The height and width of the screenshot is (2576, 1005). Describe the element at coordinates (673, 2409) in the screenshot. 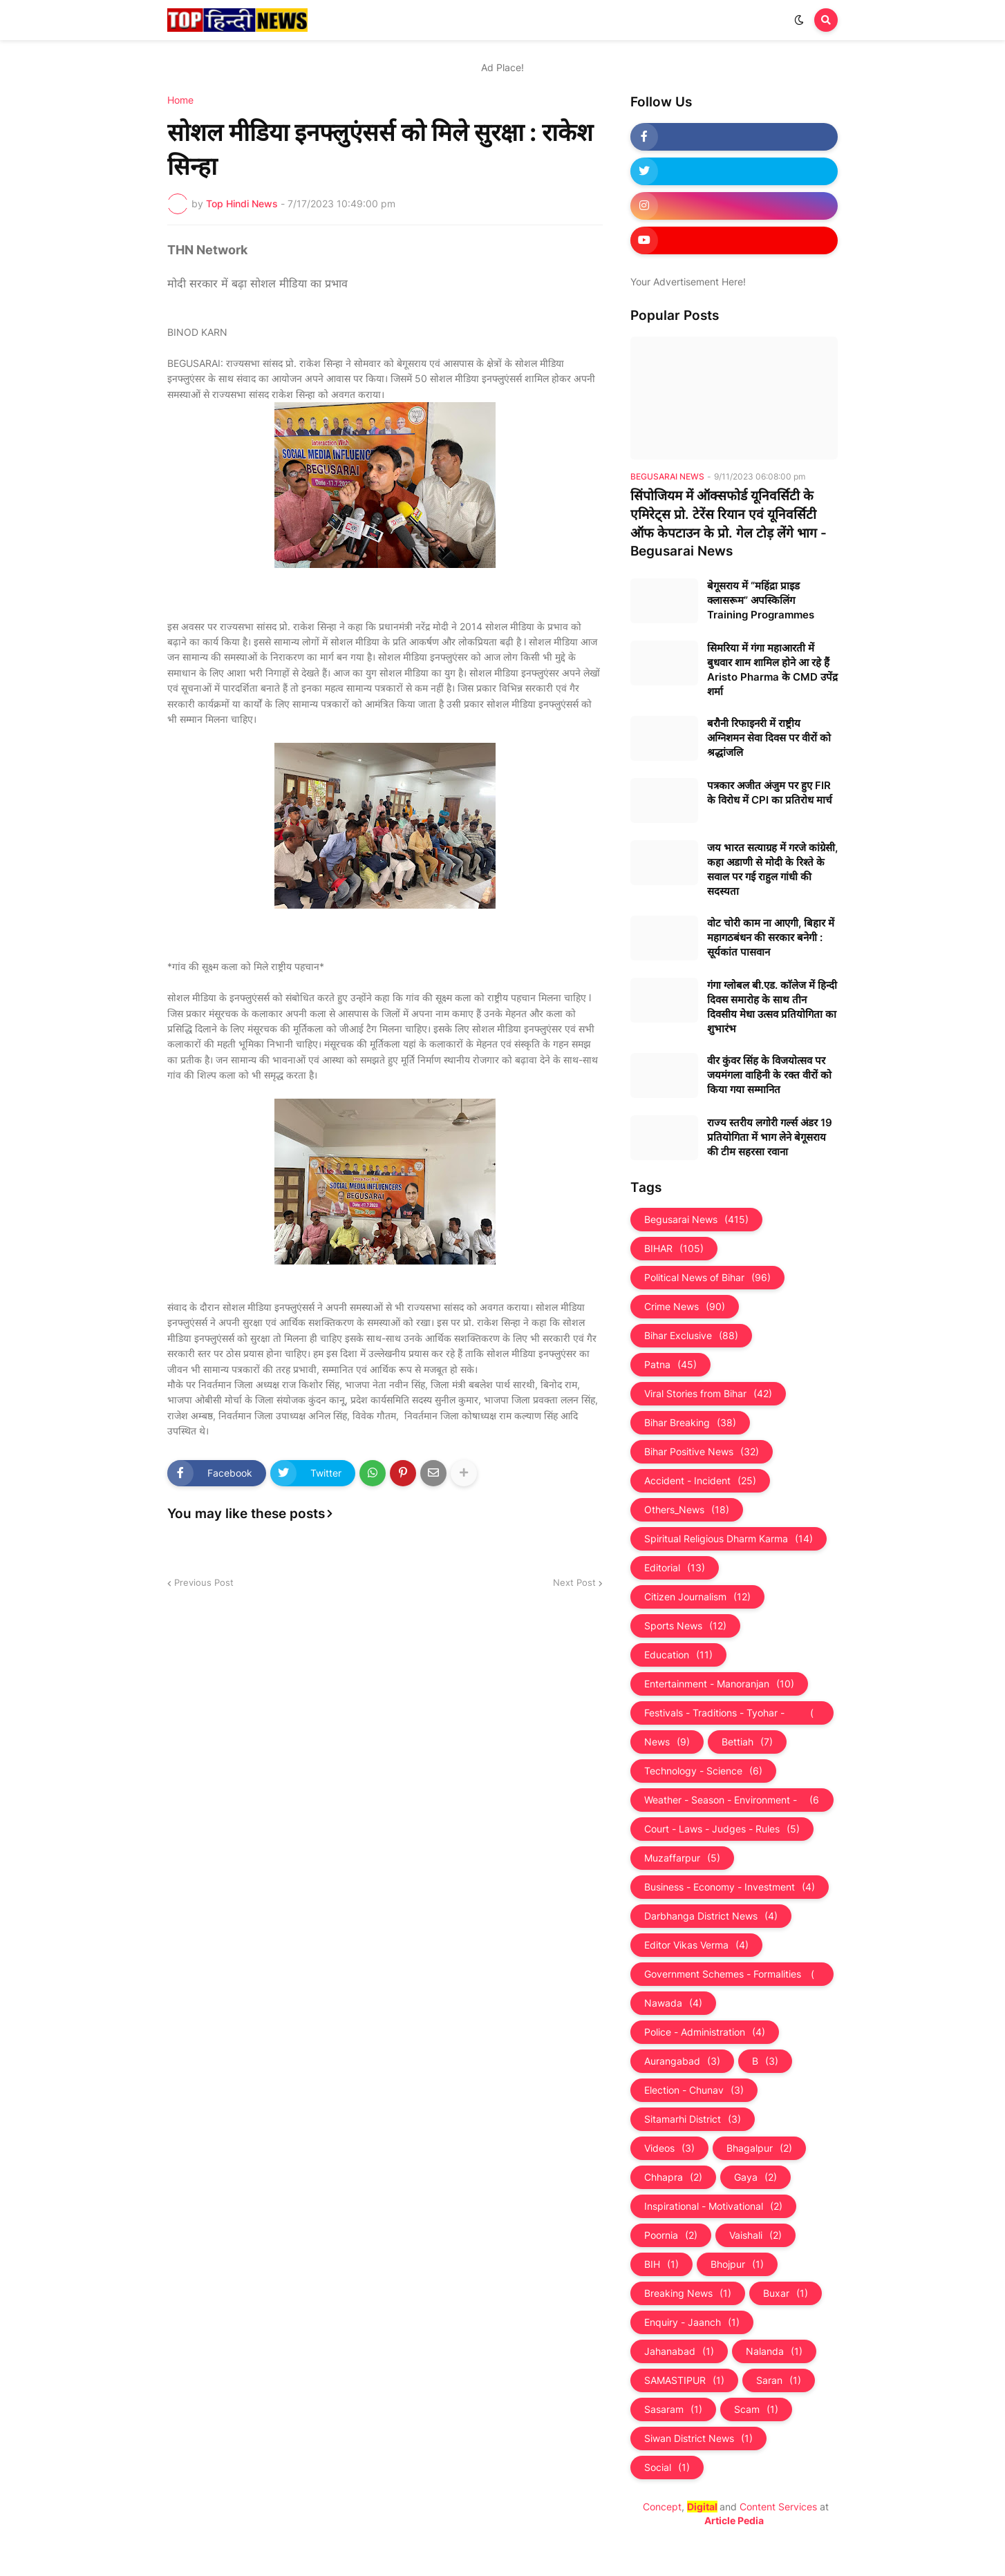

I see `Sasaram` at that location.